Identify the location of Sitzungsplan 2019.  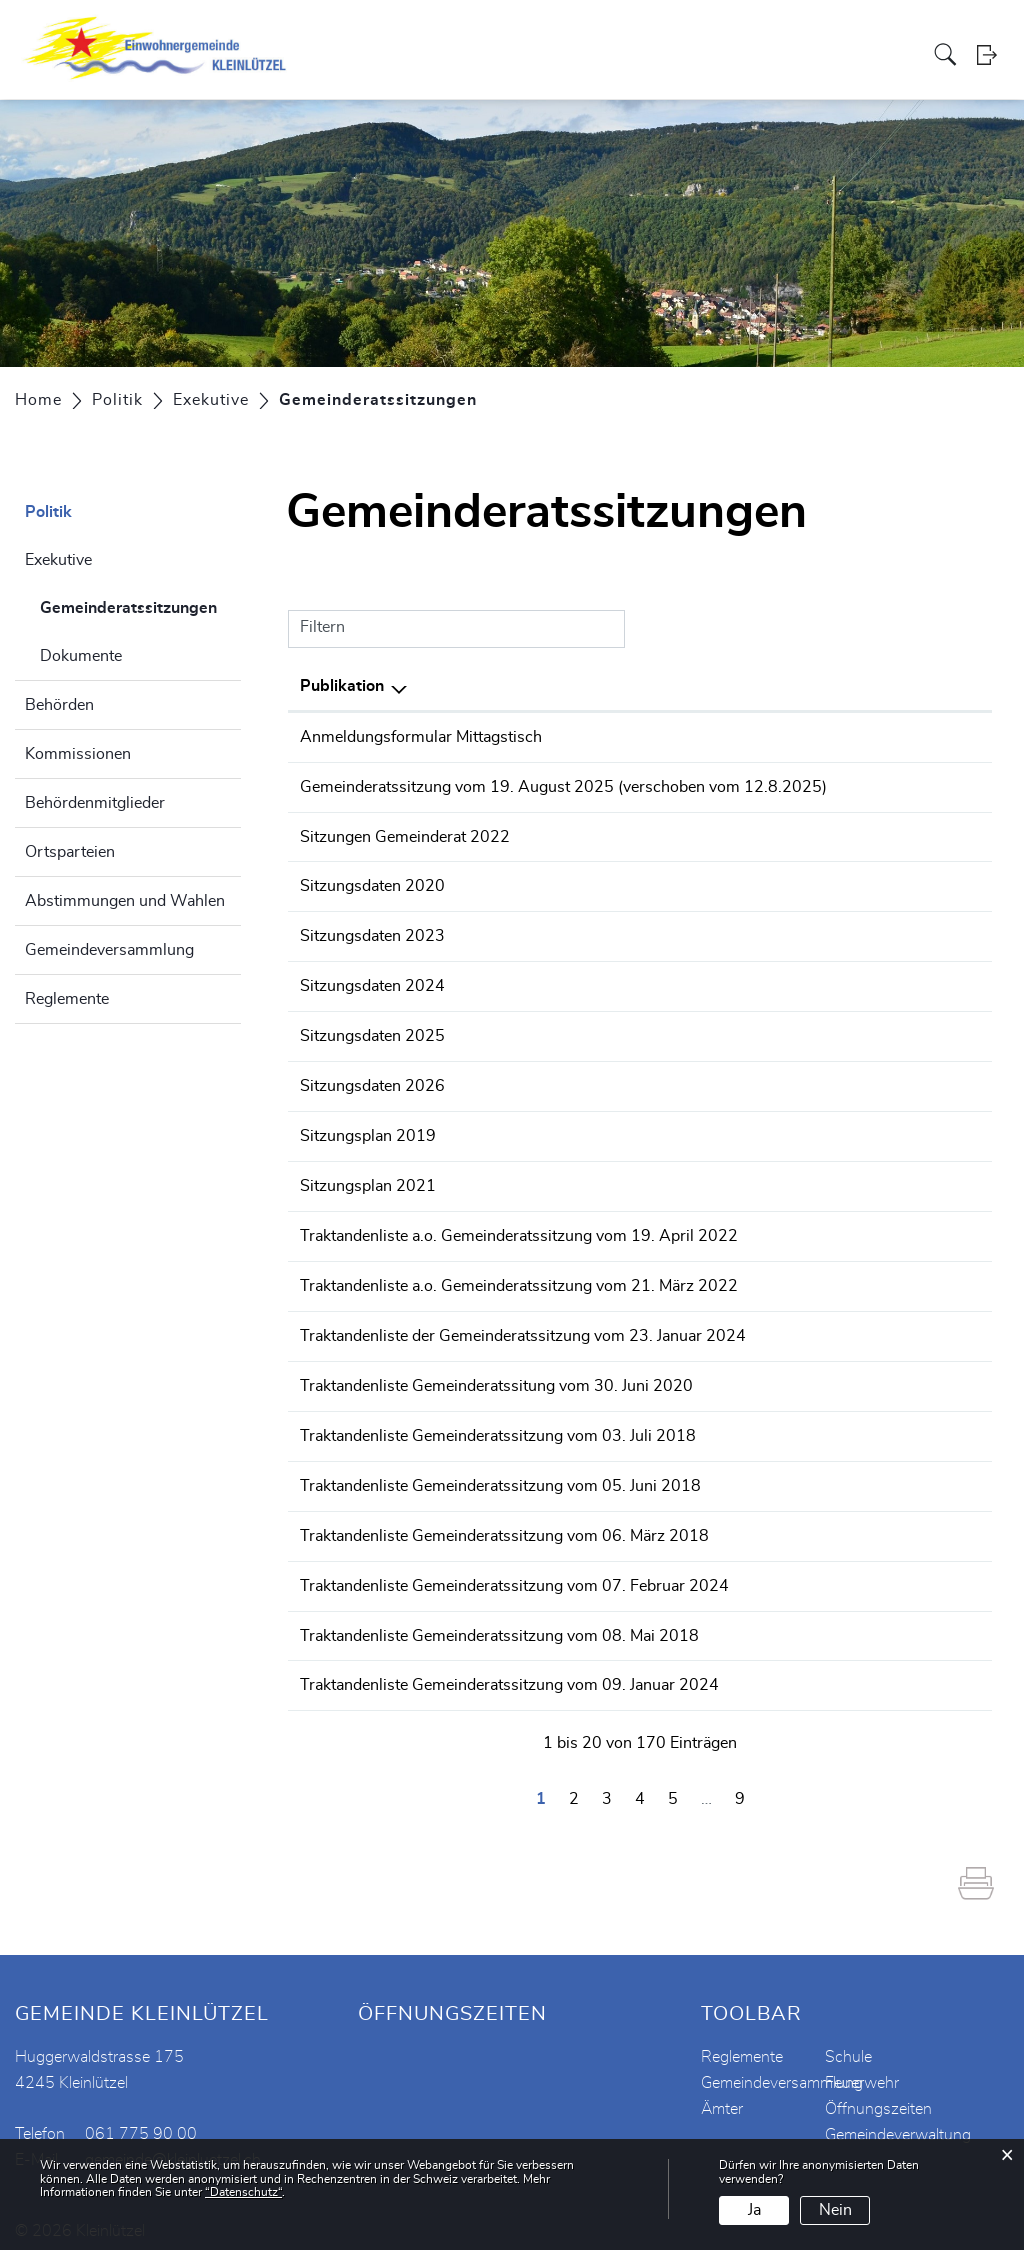
(368, 1129).